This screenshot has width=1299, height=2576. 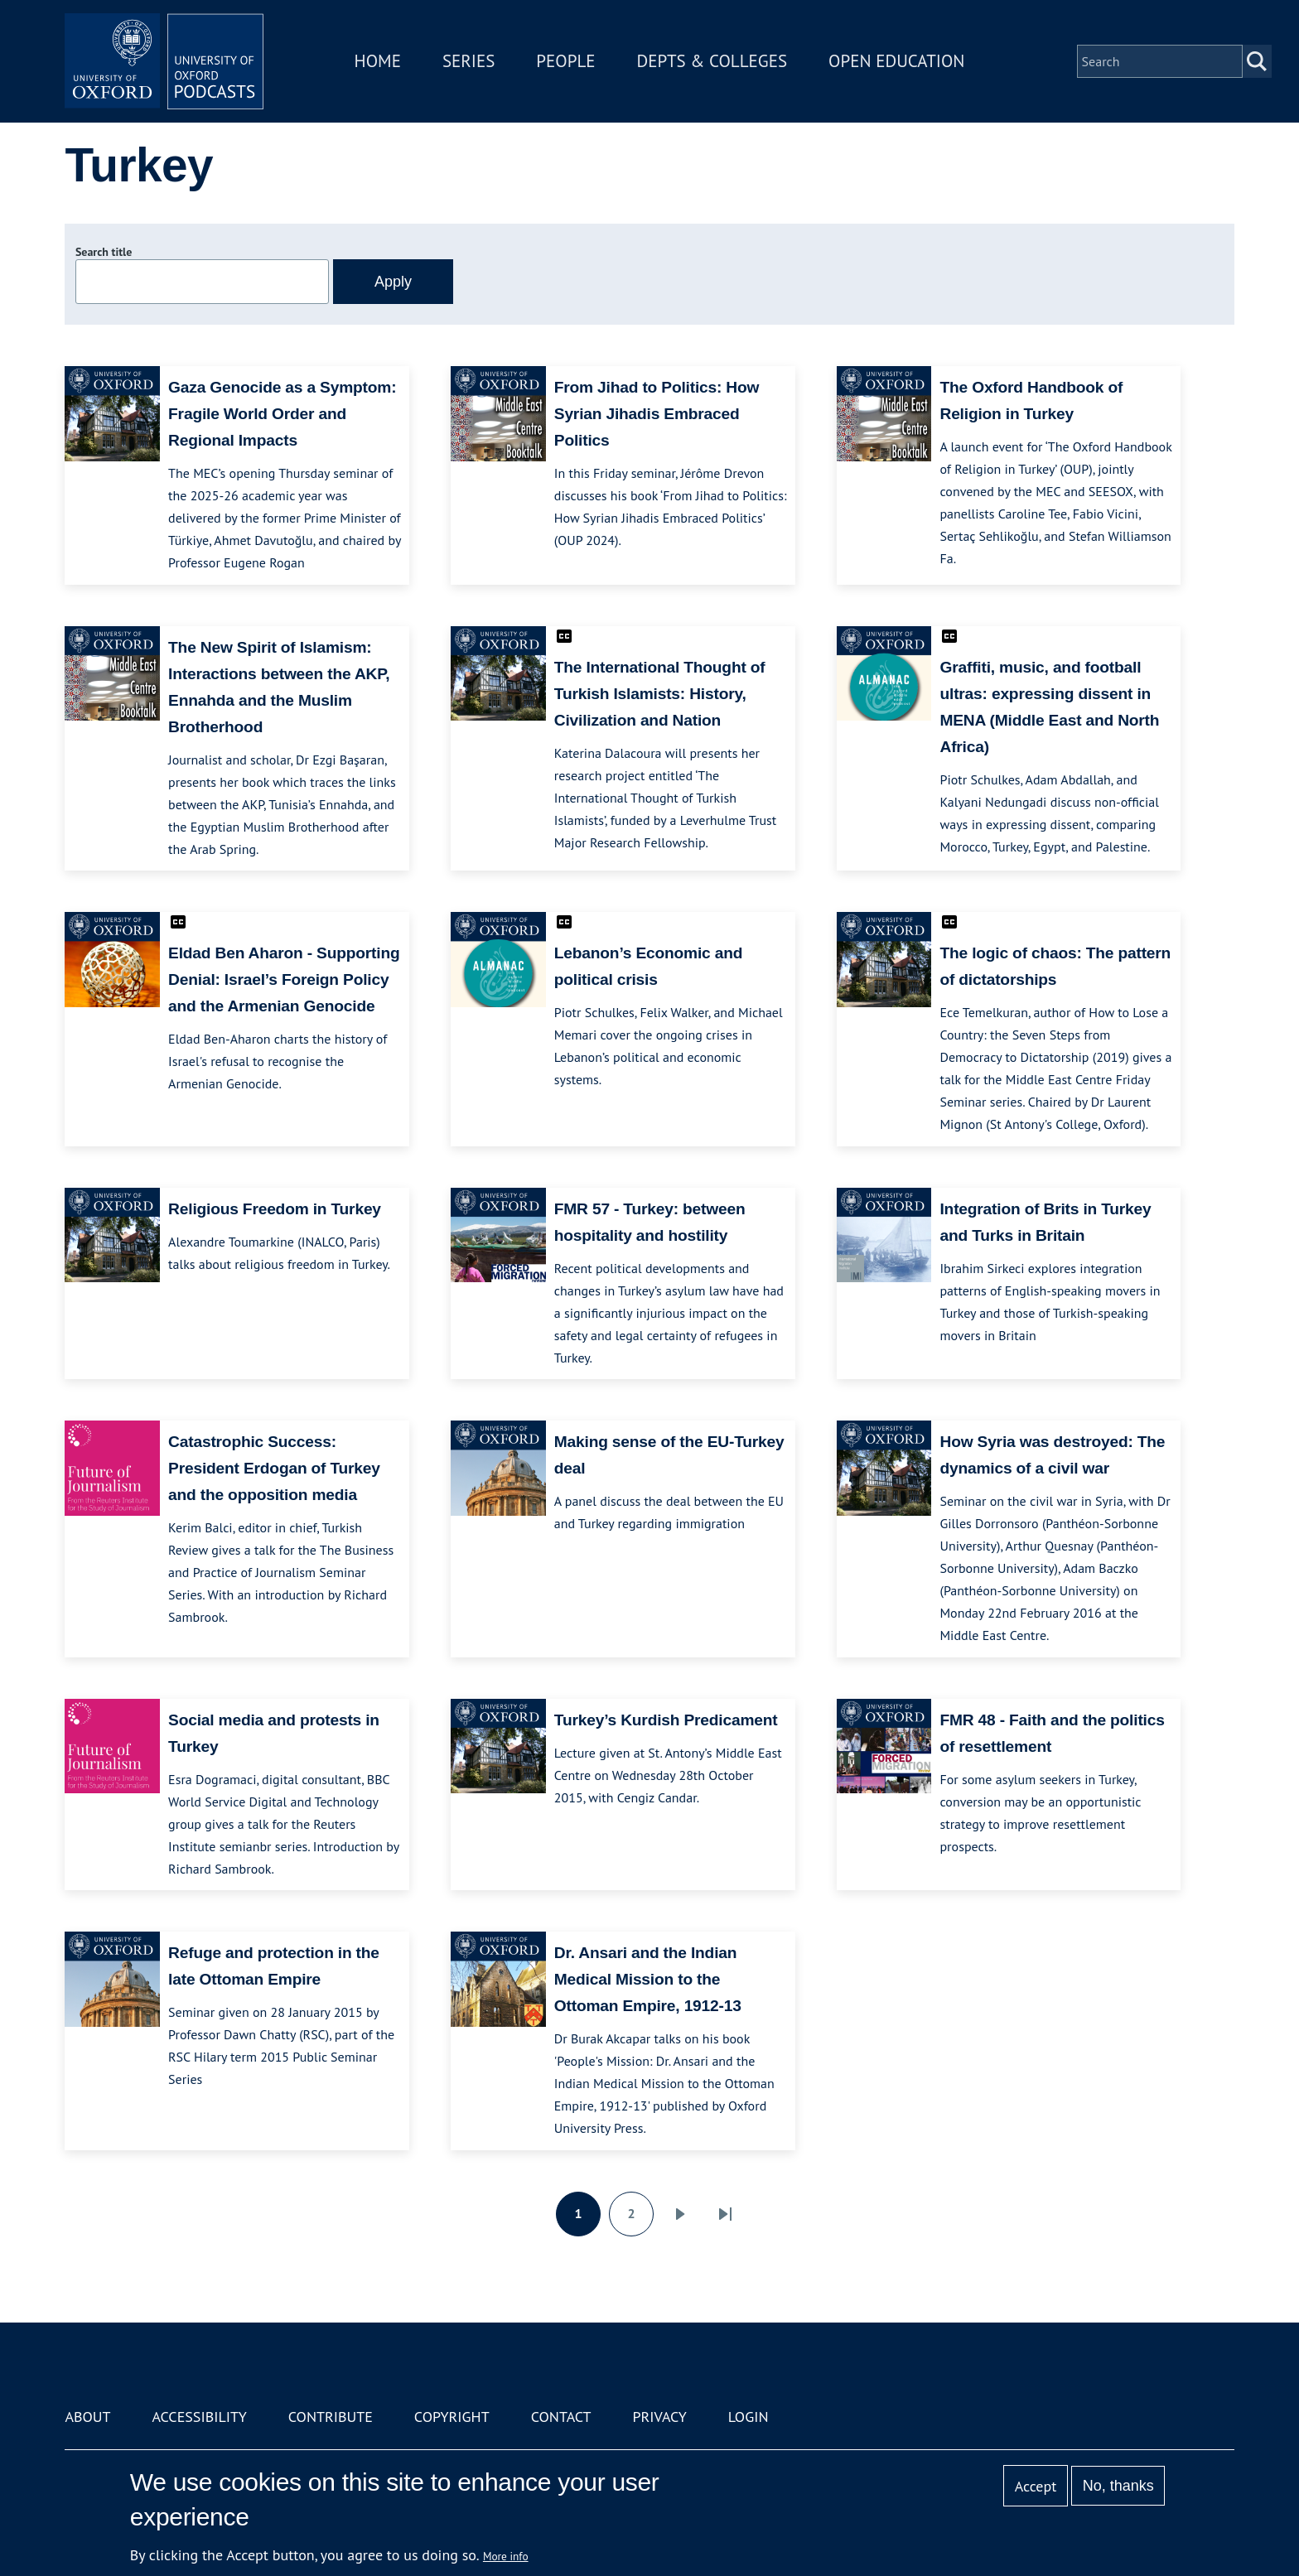 I want to click on Search title, so click(x=103, y=251).